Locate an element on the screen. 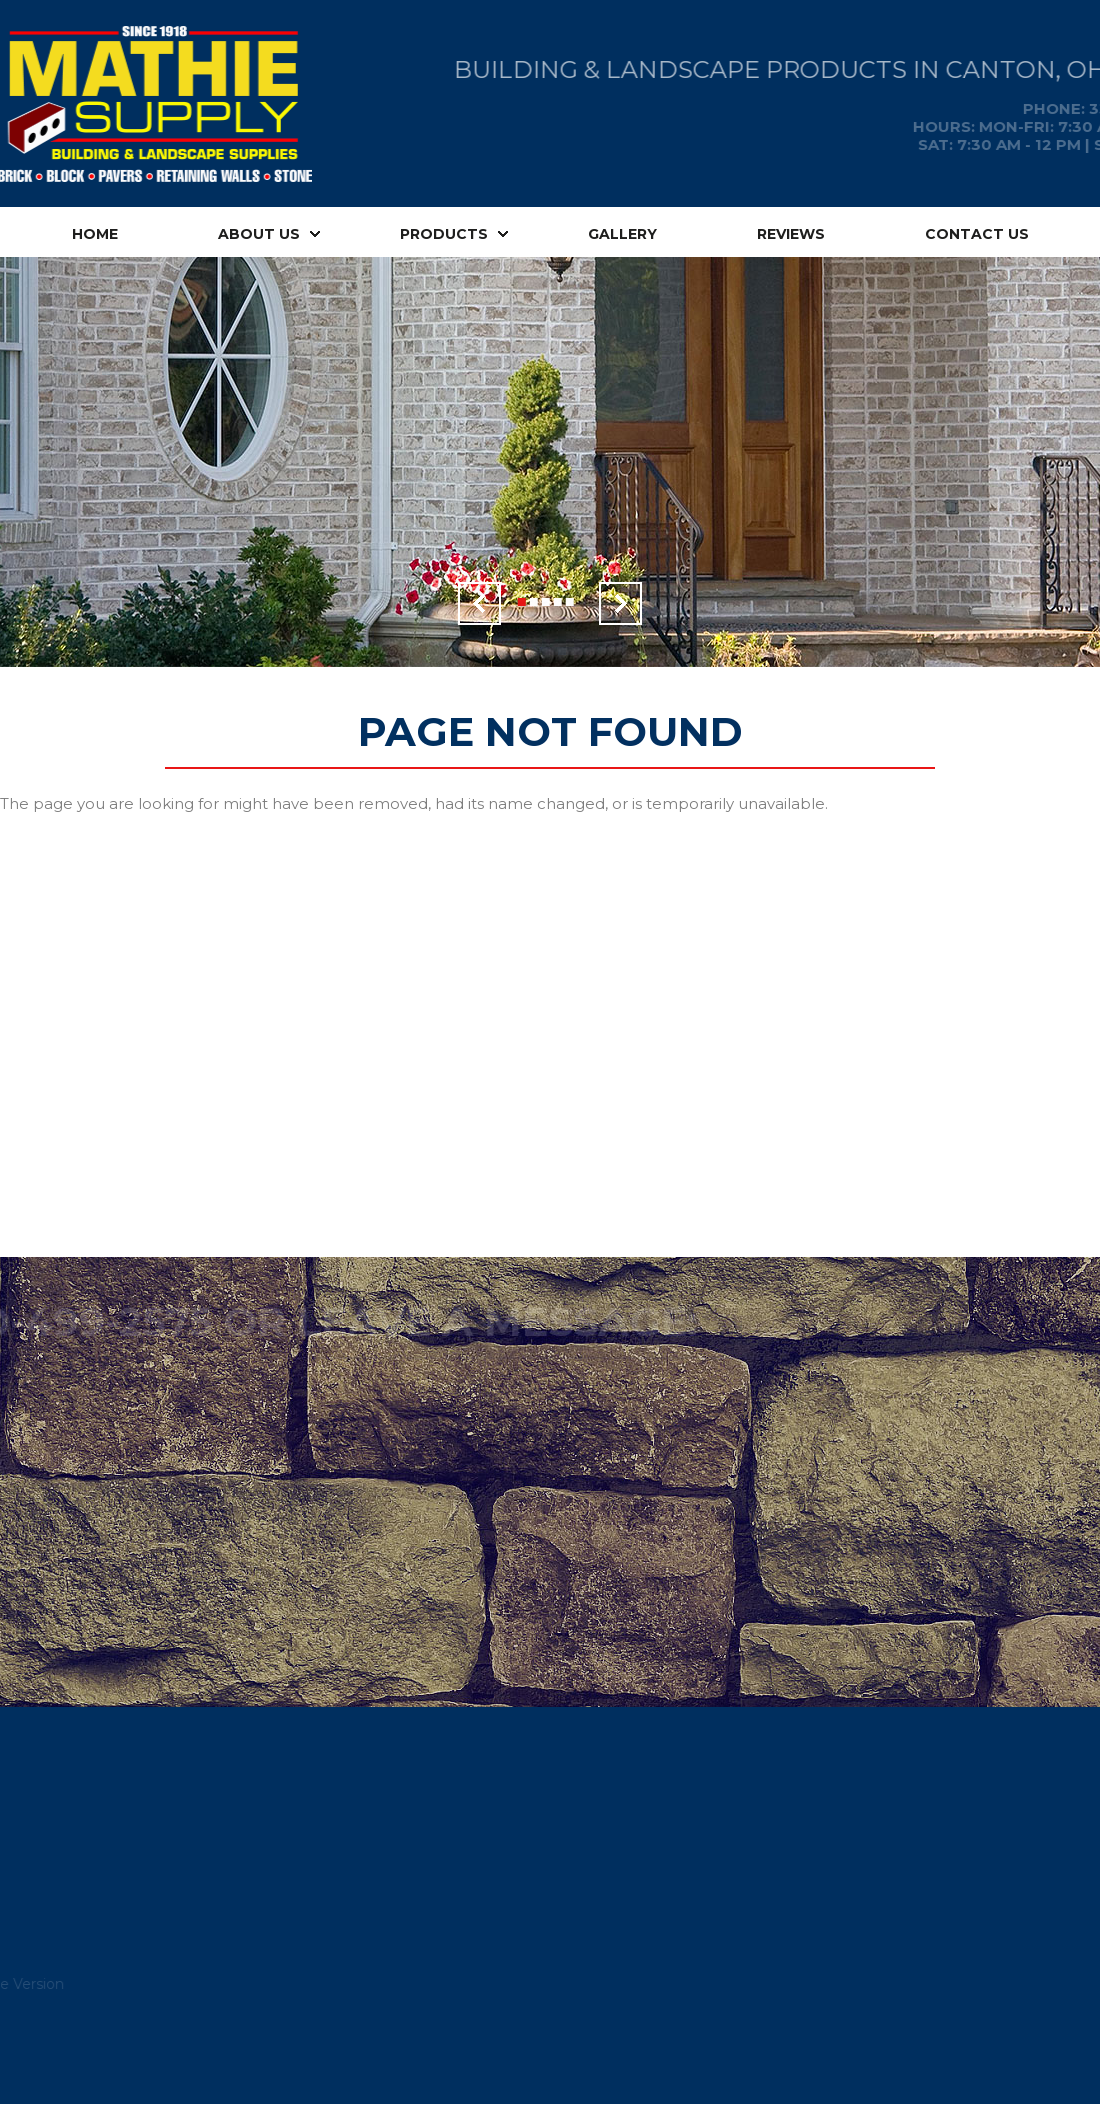 The height and width of the screenshot is (2104, 1100). About Us is located at coordinates (259, 234).